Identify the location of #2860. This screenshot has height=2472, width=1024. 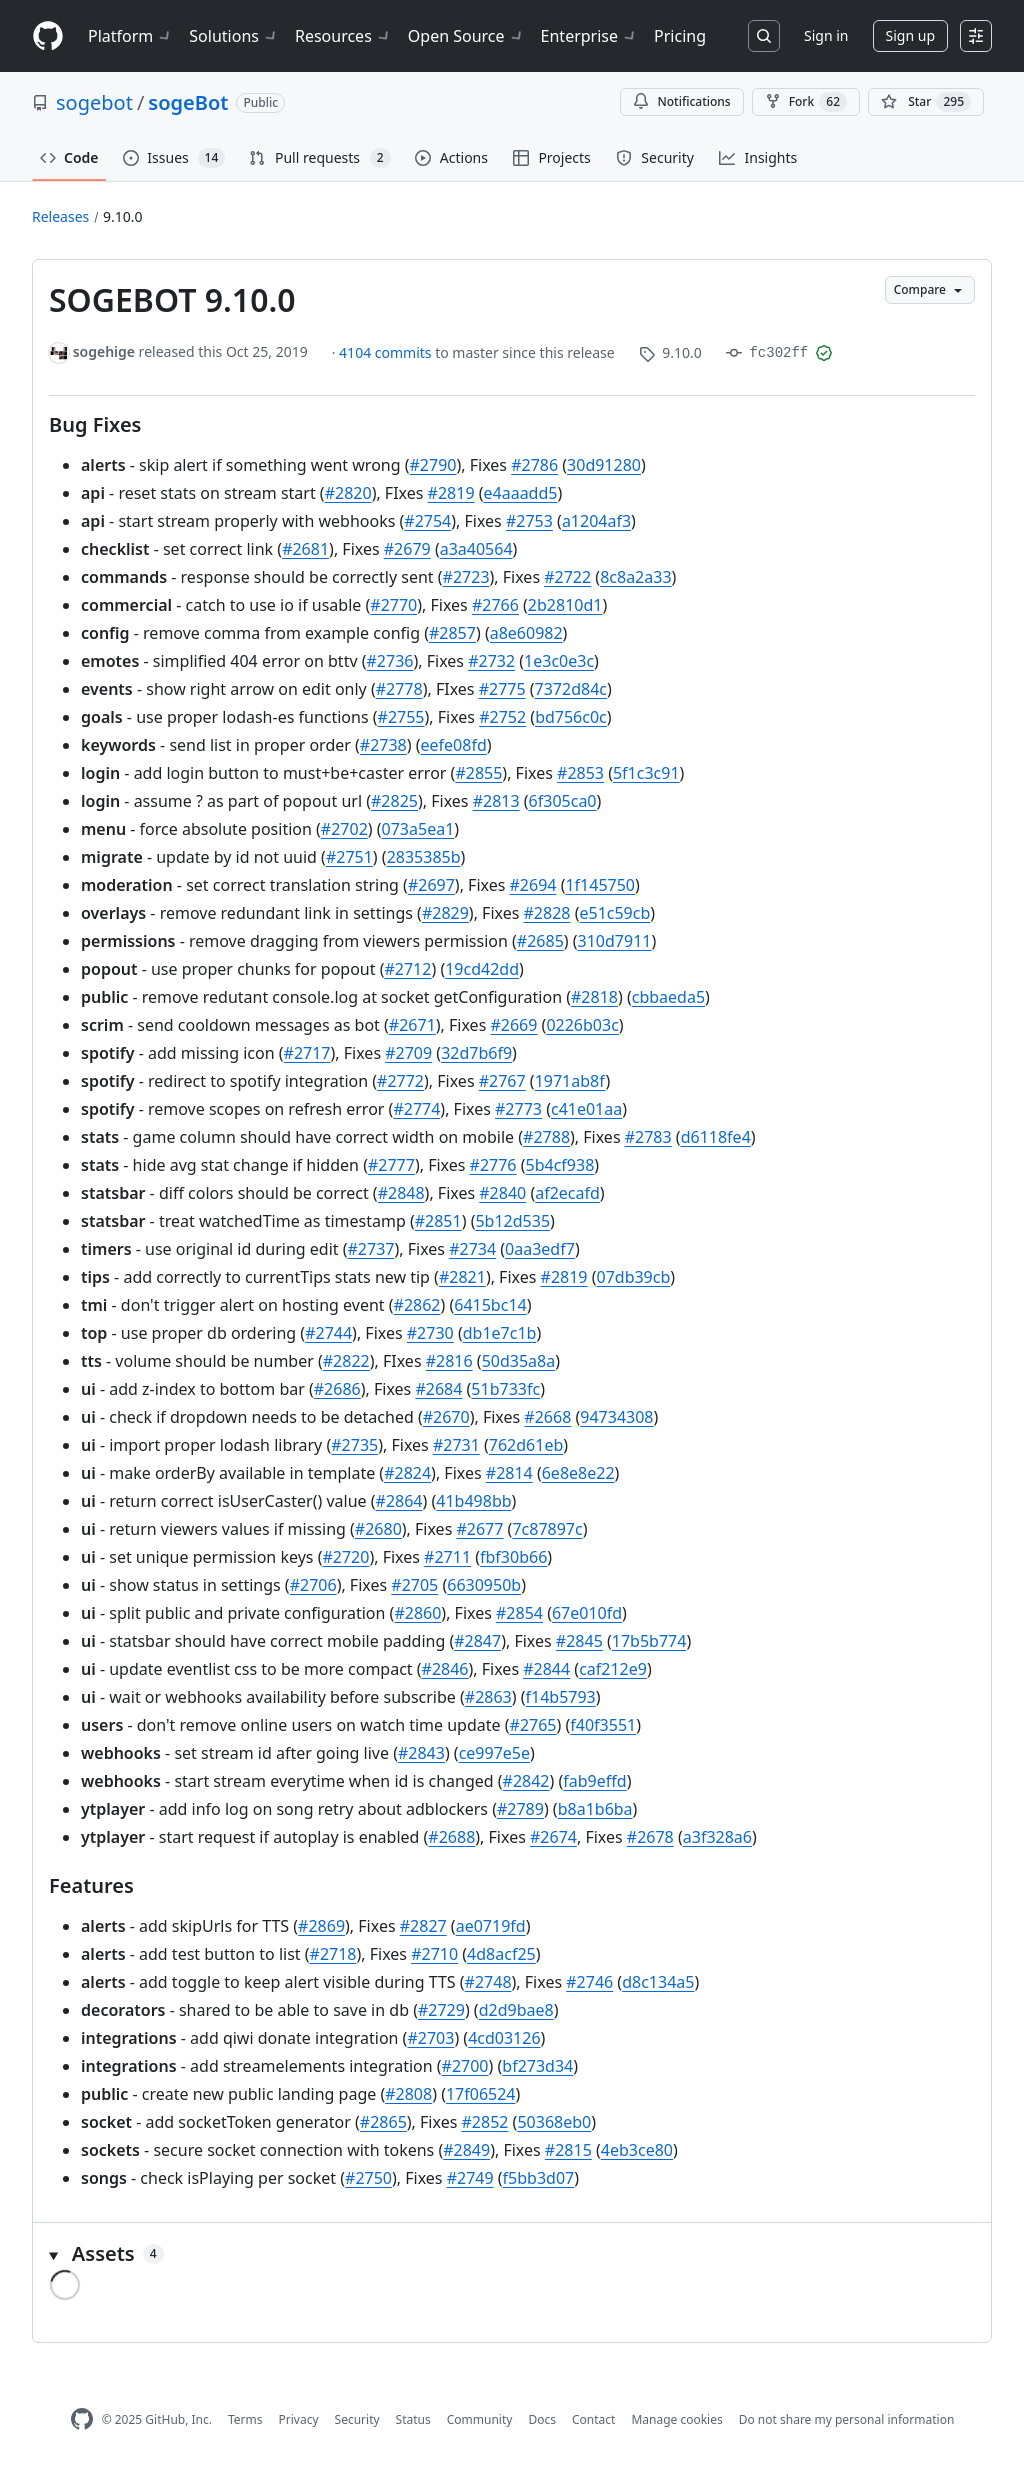
(417, 1613).